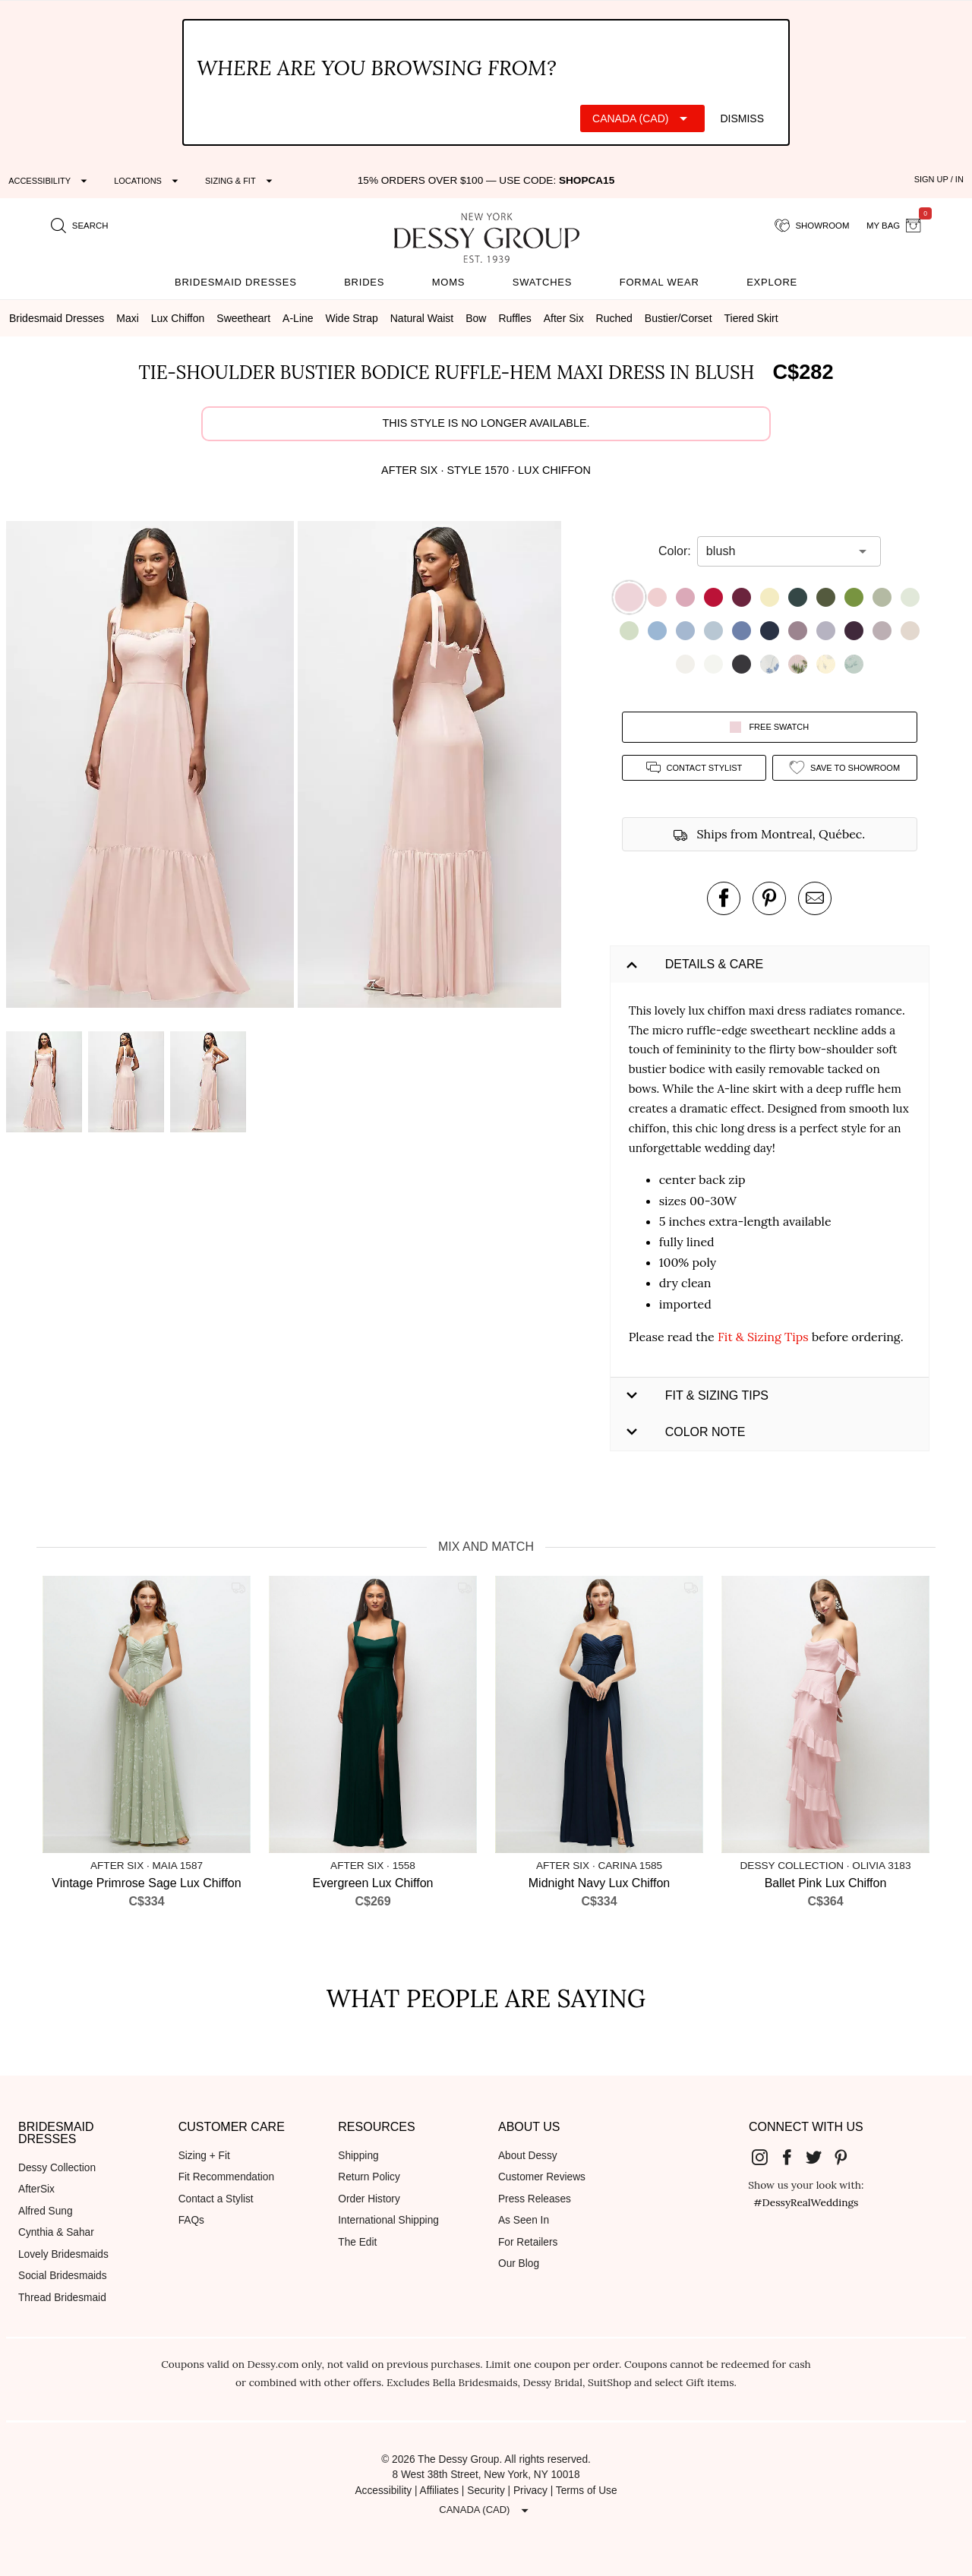 The image size is (972, 2576). What do you see at coordinates (80, 226) in the screenshot?
I see `[search site]` at bounding box center [80, 226].